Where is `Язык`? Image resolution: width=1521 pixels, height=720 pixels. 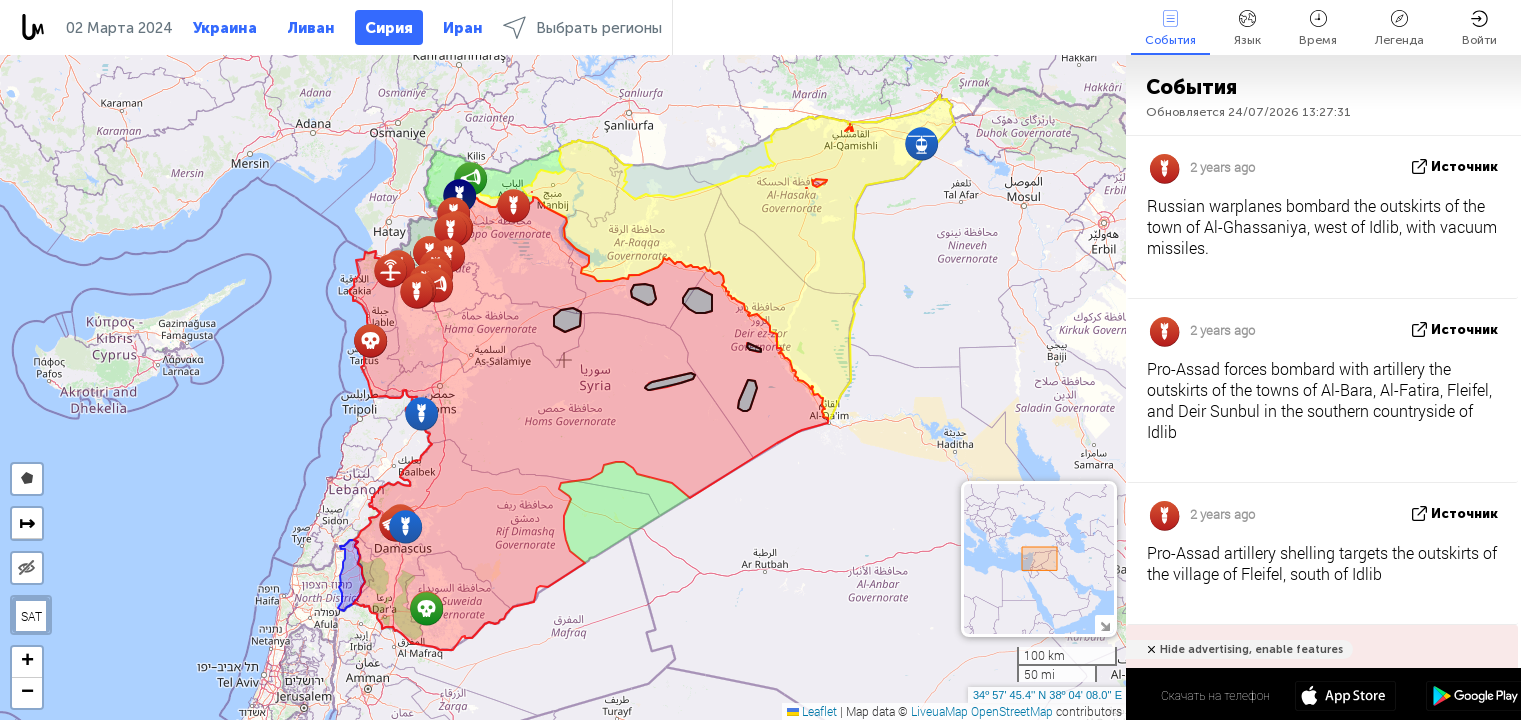
Язык is located at coordinates (1247, 28).